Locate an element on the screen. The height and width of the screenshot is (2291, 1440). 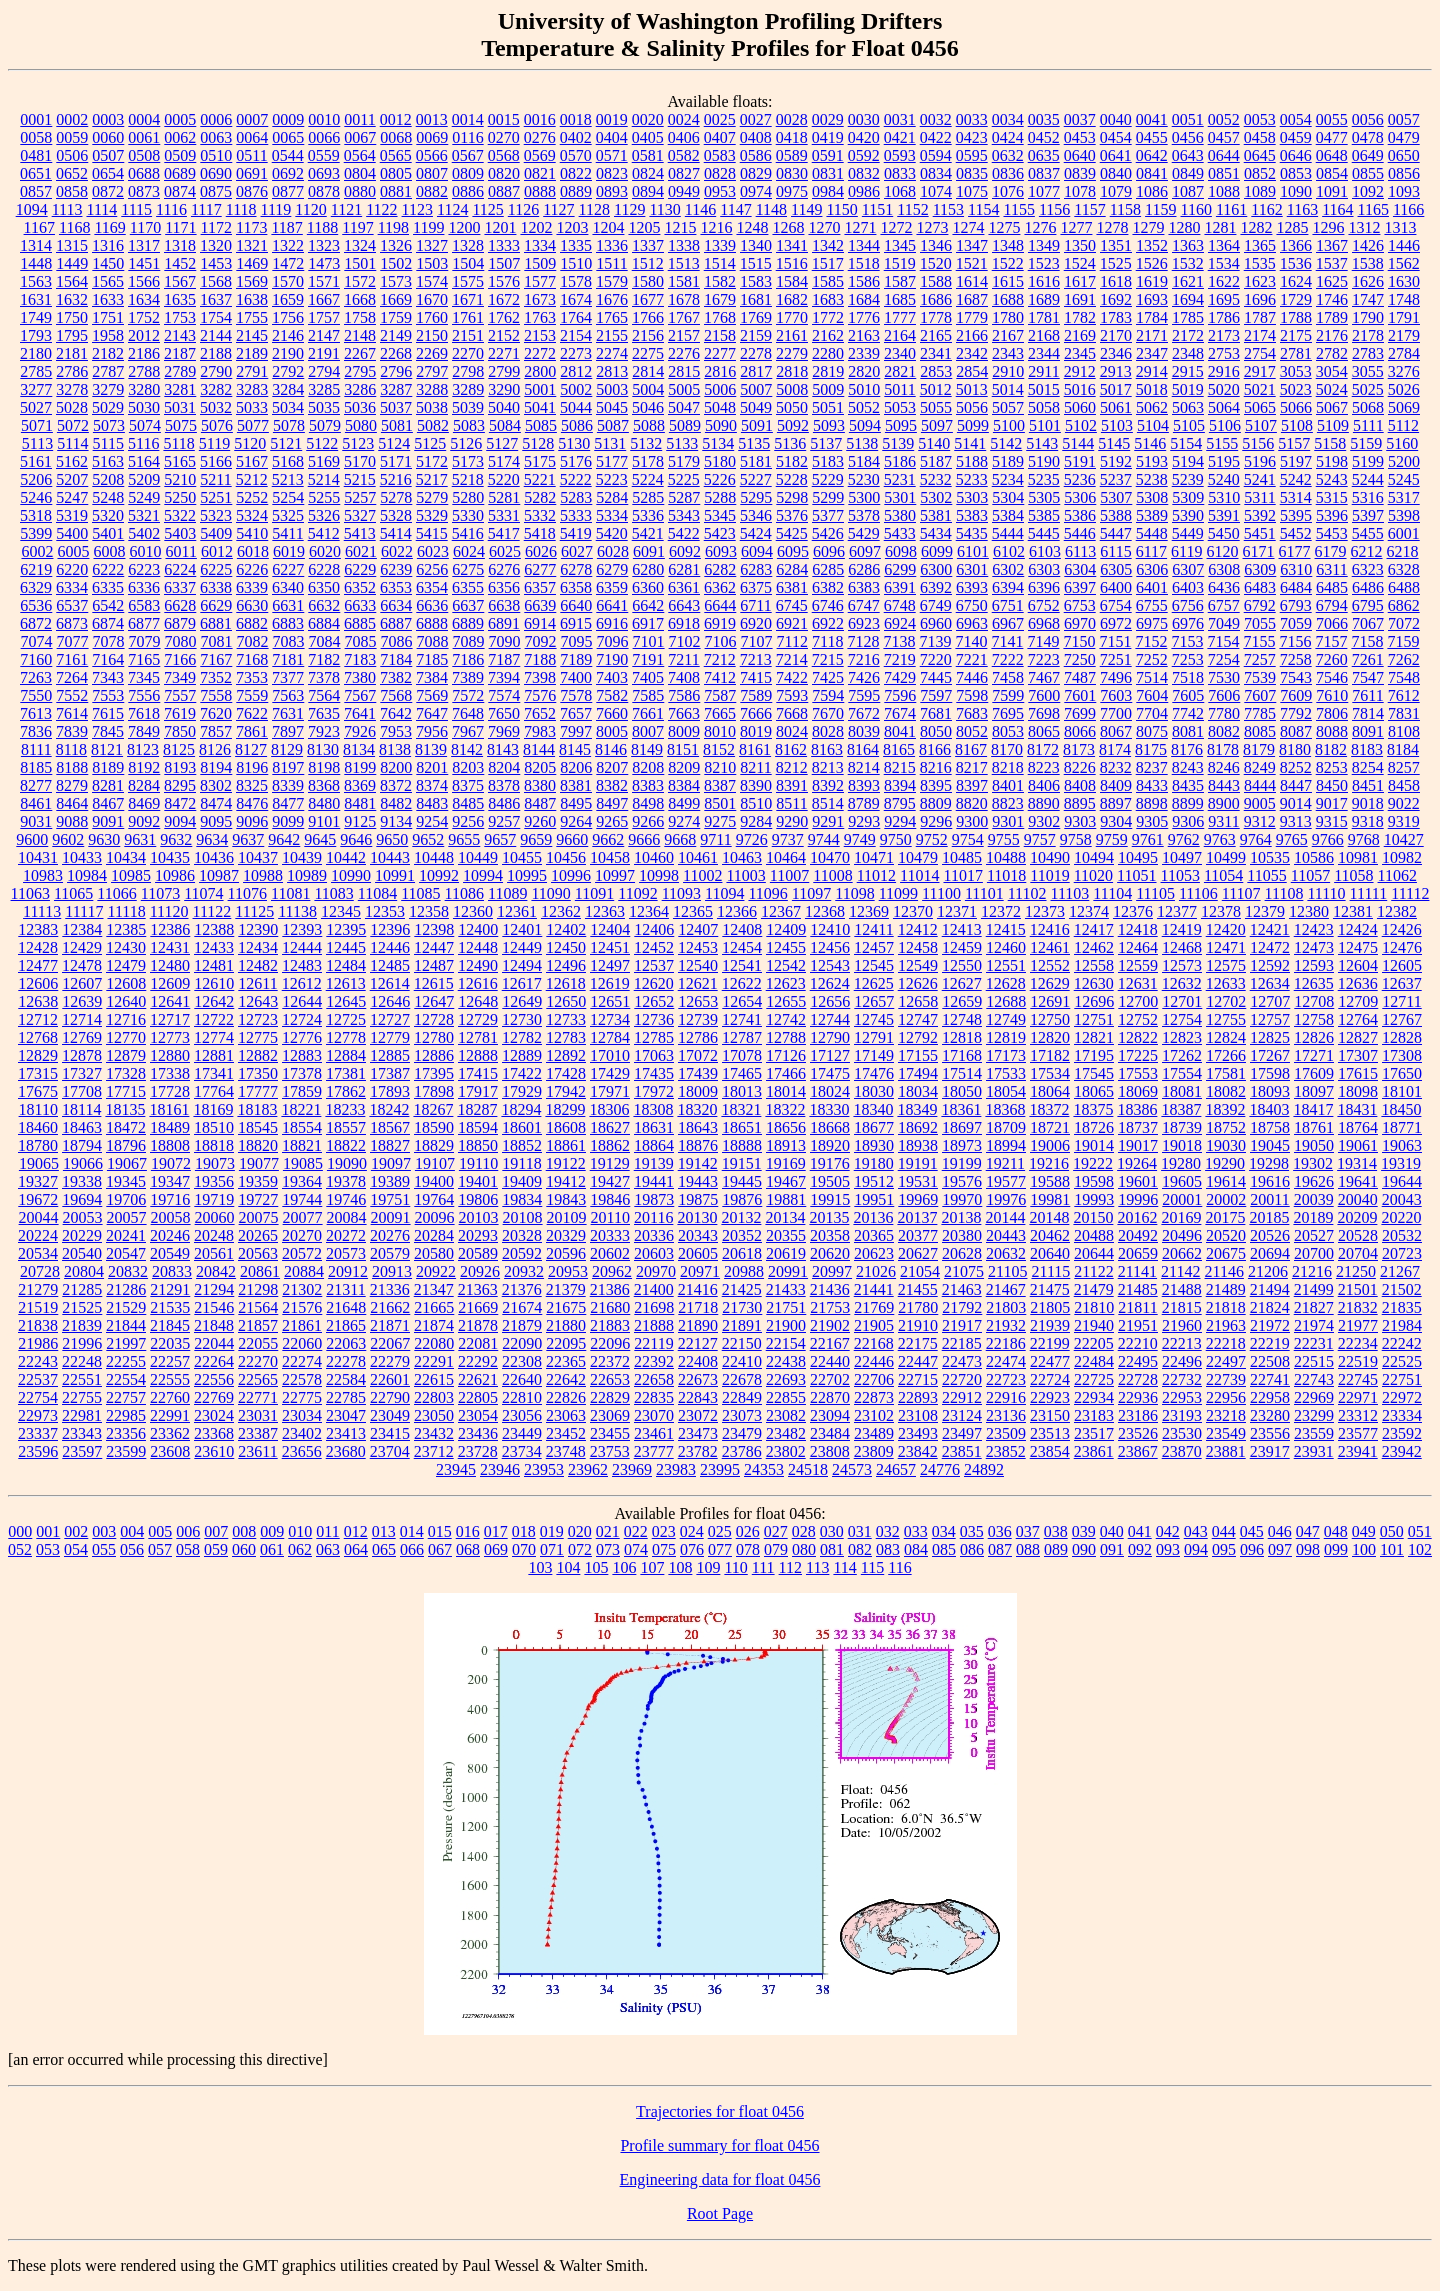
20580 is located at coordinates (434, 1253).